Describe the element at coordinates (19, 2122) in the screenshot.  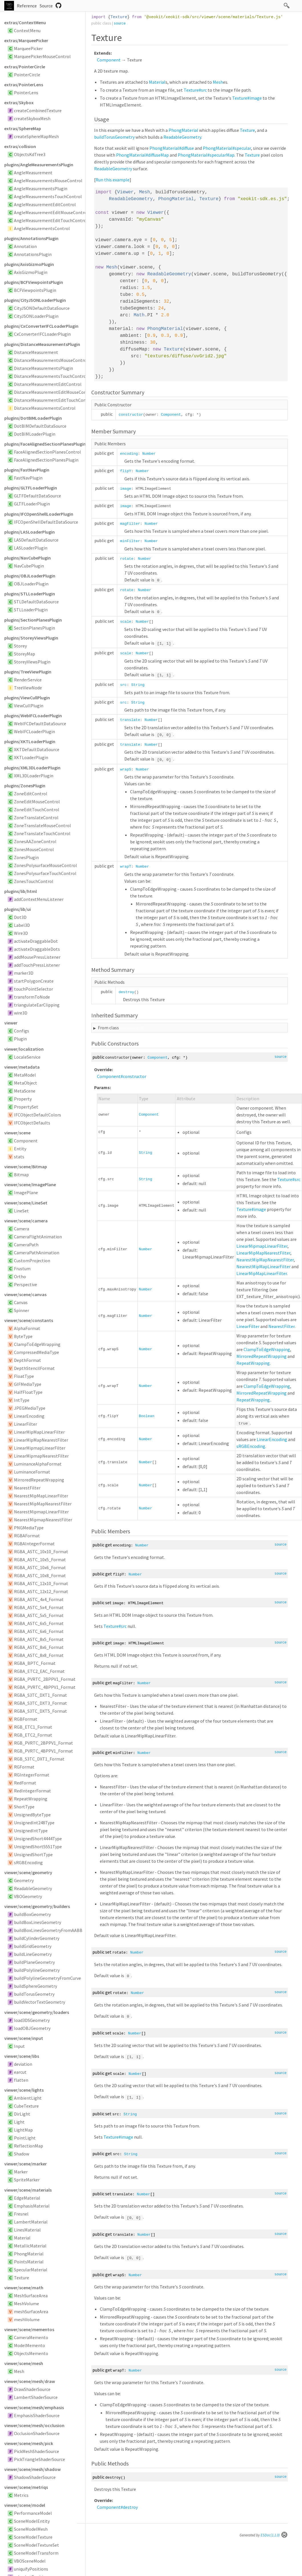
I see `Light` at that location.